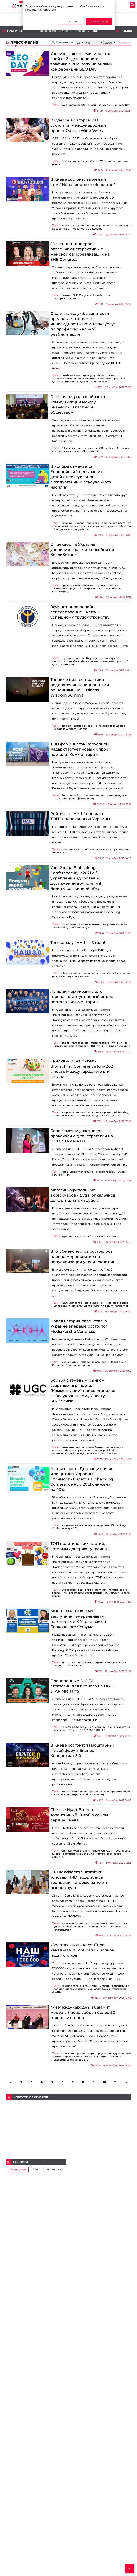  What do you see at coordinates (71, 849) in the screenshot?
I see `телеканал Наш` at bounding box center [71, 849].